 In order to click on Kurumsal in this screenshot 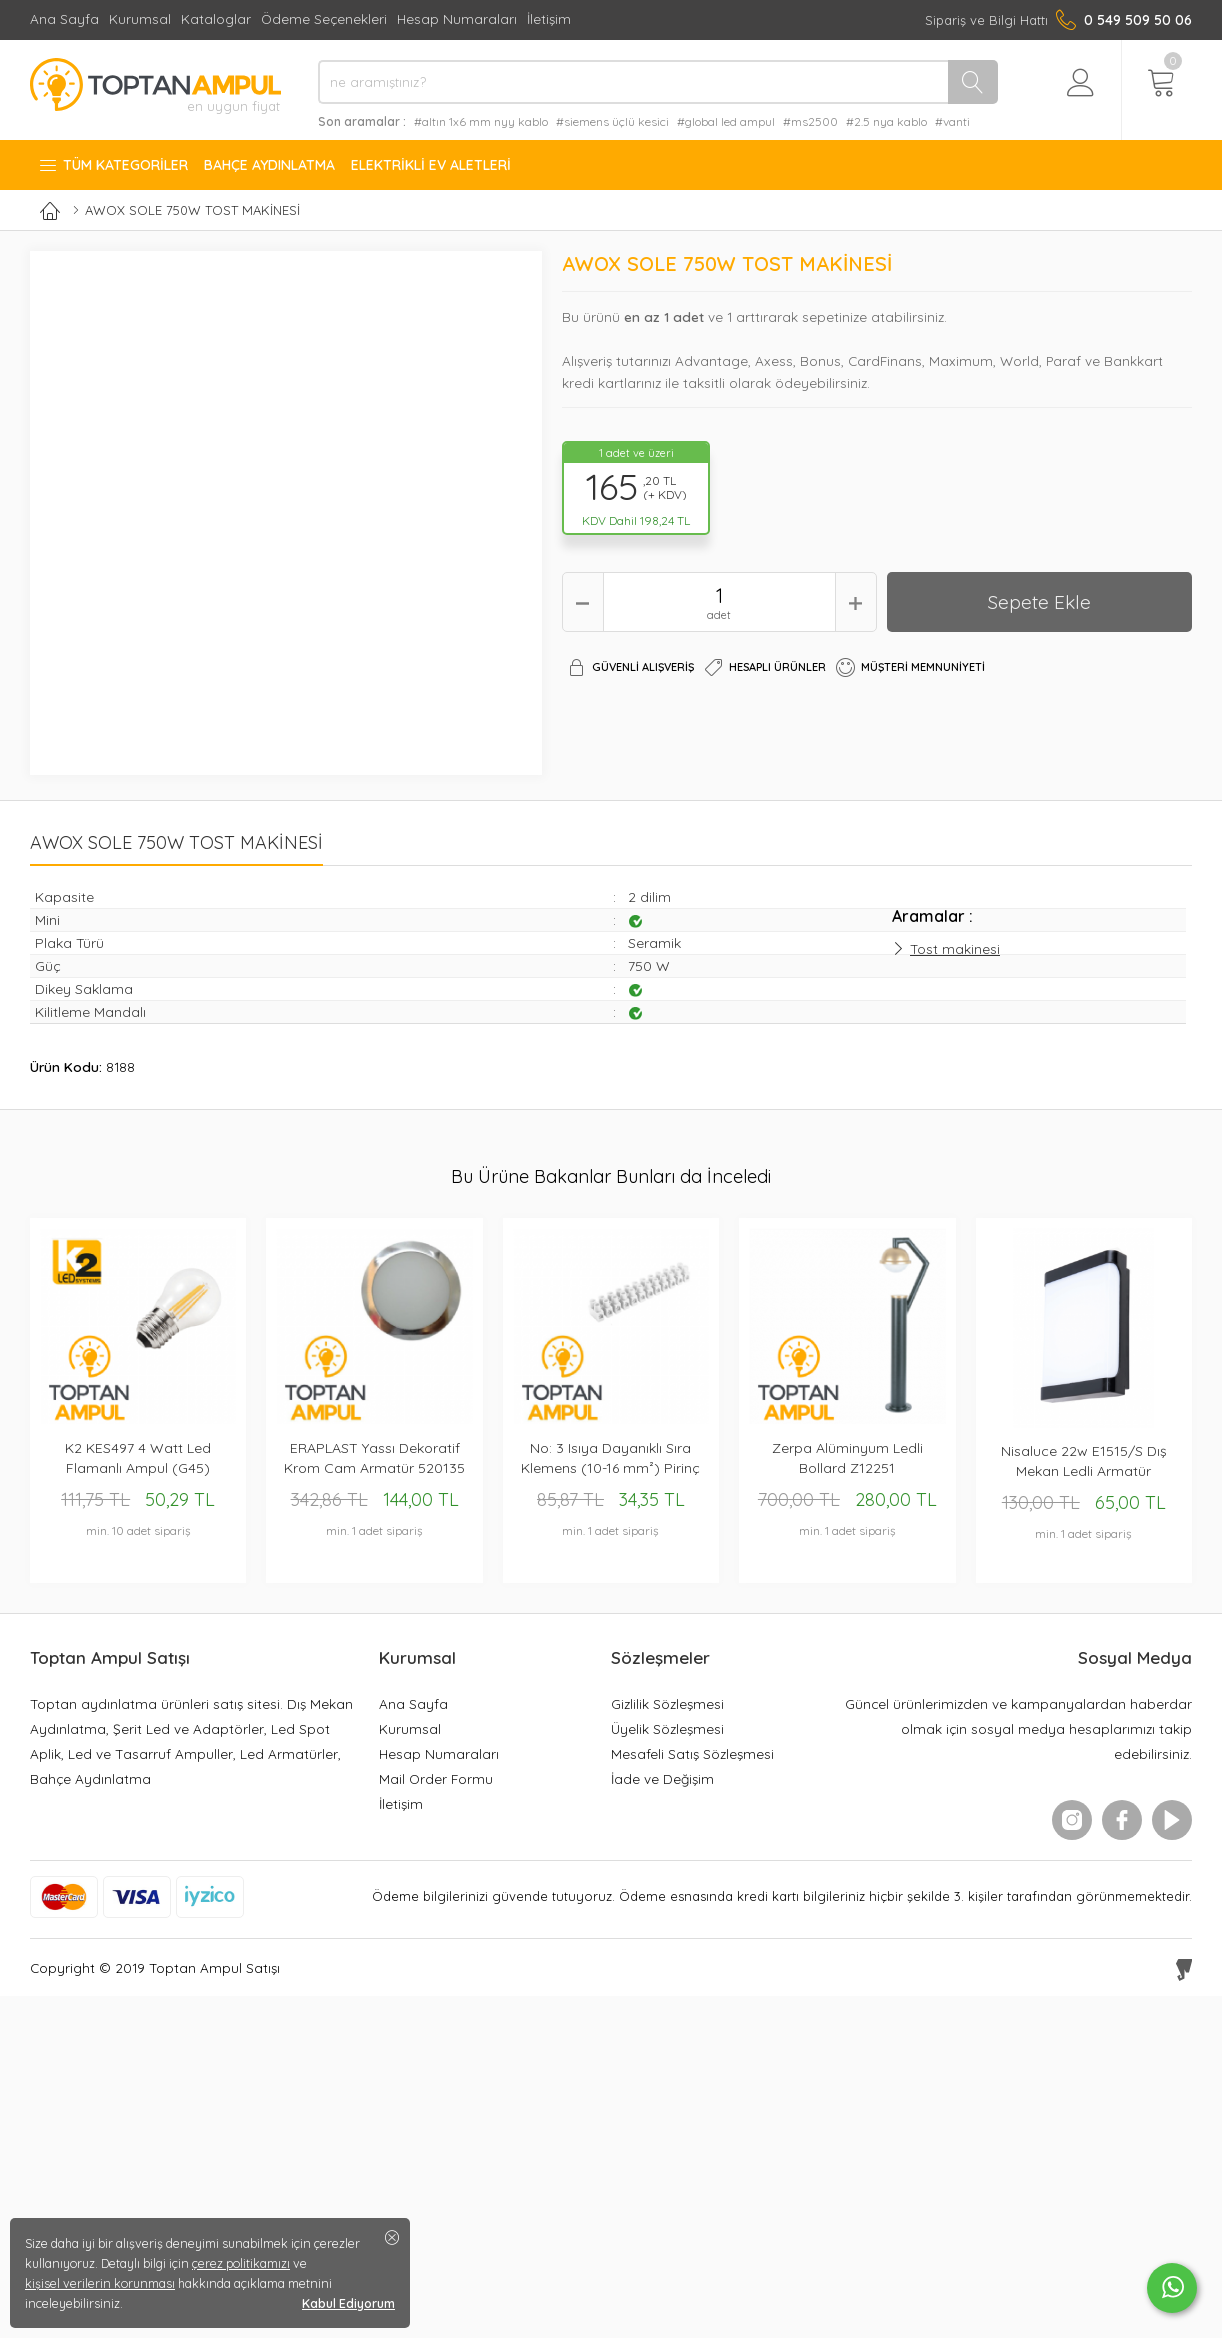, I will do `click(140, 18)`.